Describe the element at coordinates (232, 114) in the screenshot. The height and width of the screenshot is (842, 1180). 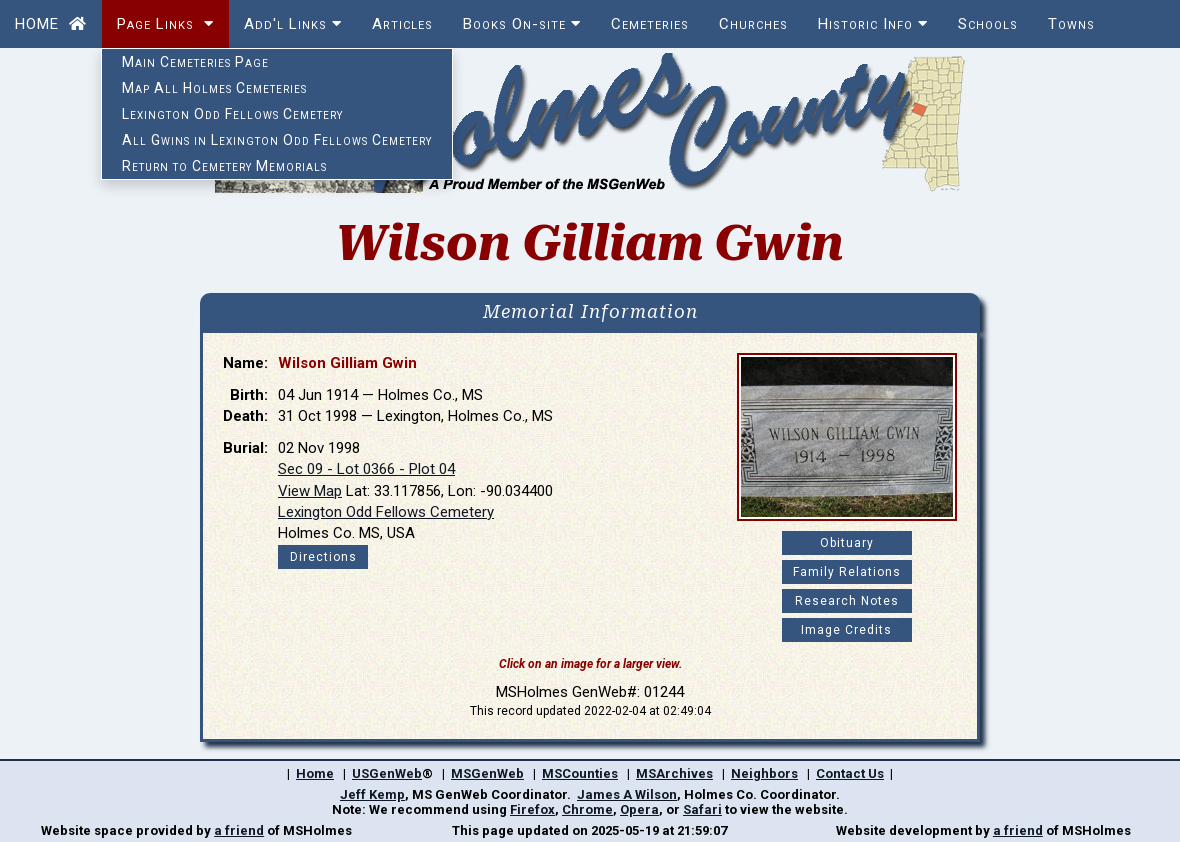
I see `Lexington Odd Fellows Cemetery` at that location.